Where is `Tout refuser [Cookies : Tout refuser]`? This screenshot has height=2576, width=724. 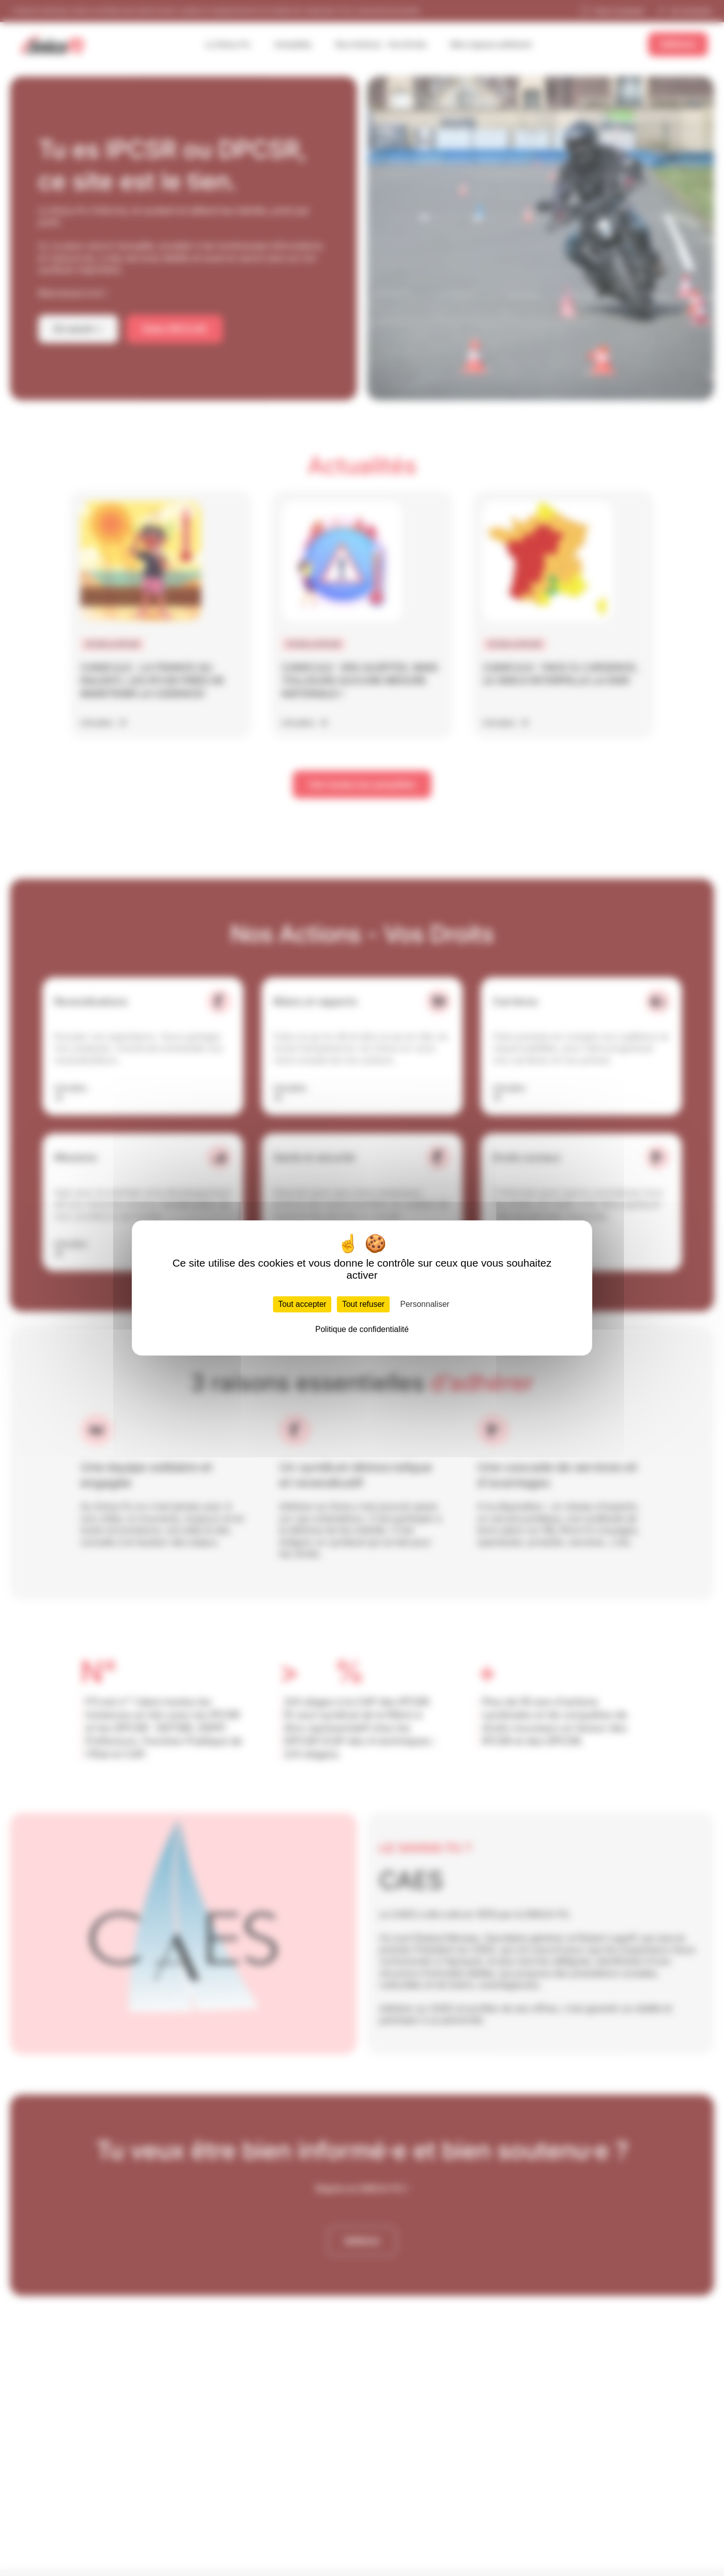
Tout refuser [Cookies : Tout refuser] is located at coordinates (363, 1304).